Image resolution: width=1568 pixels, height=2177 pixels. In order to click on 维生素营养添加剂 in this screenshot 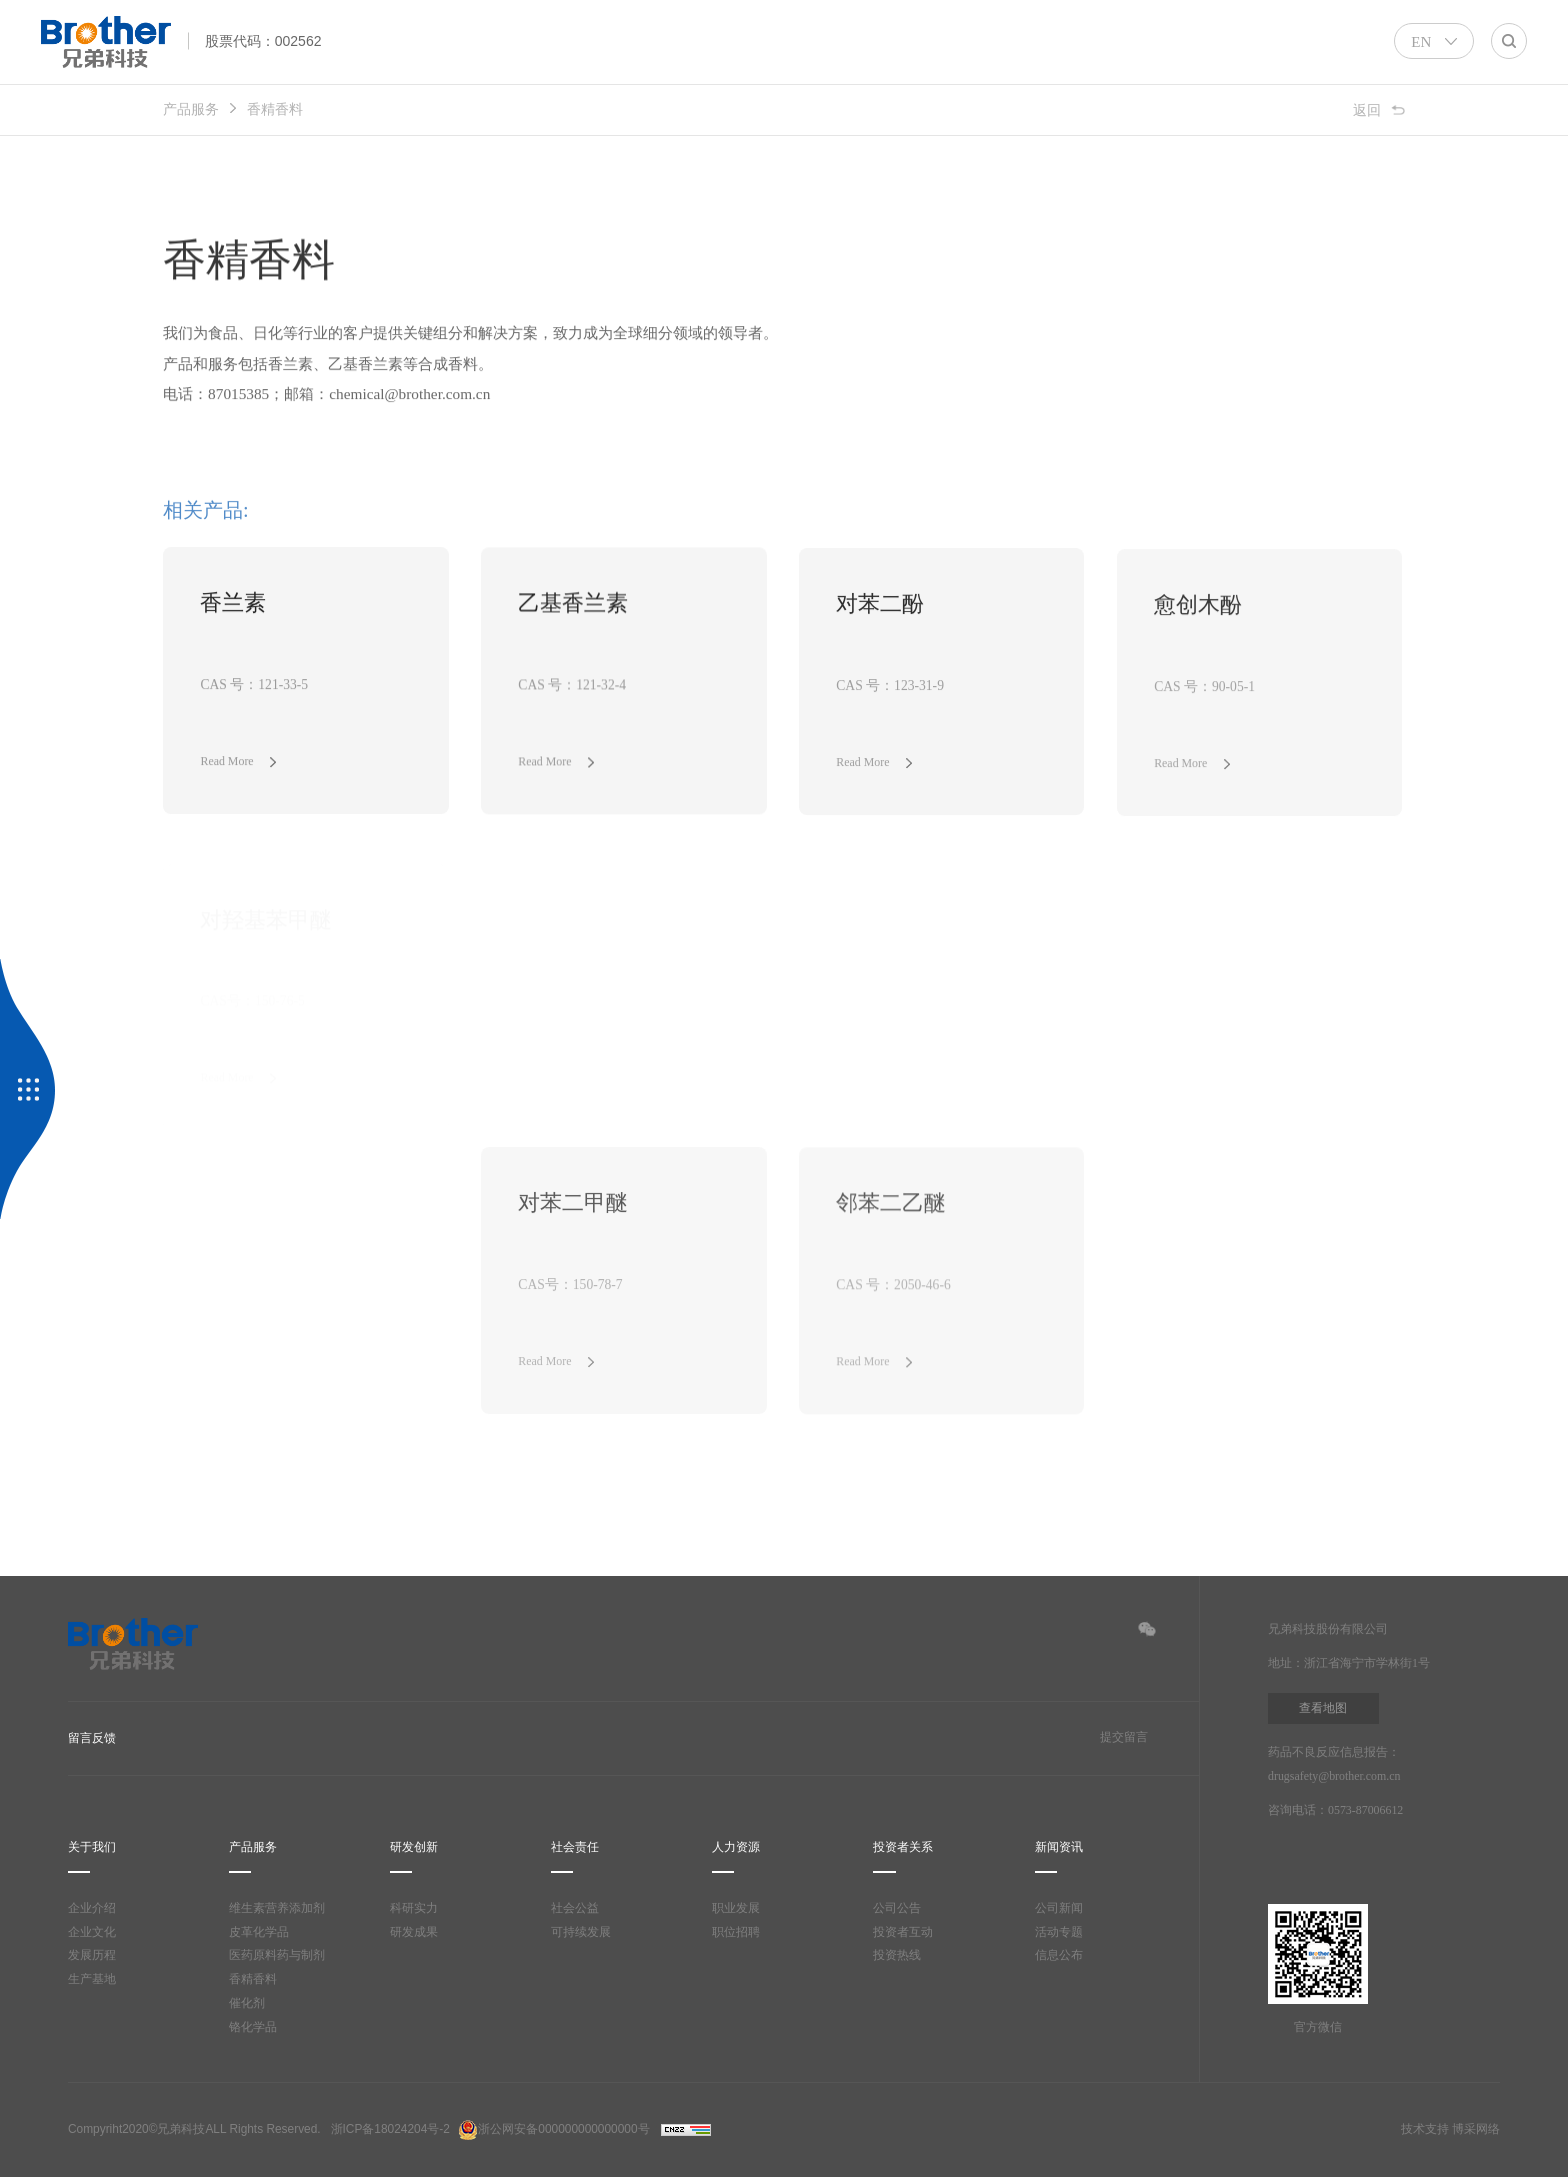, I will do `click(277, 1908)`.